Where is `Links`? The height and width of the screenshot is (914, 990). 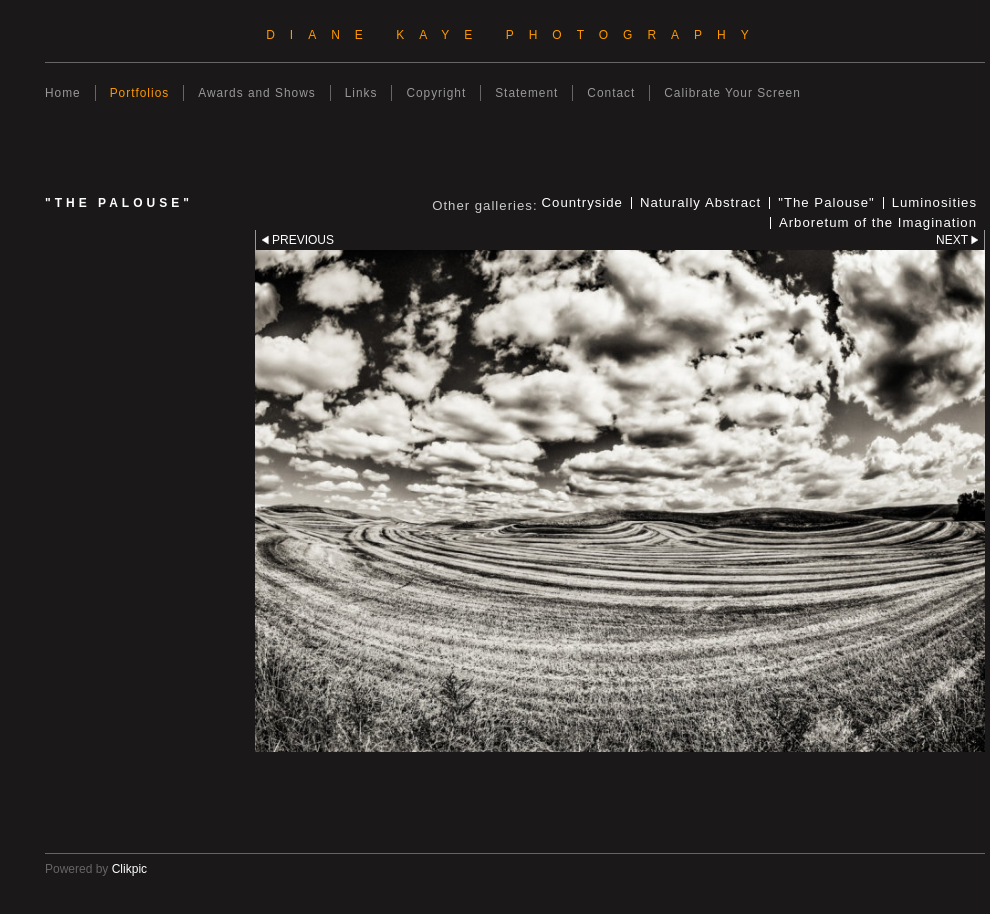 Links is located at coordinates (361, 93).